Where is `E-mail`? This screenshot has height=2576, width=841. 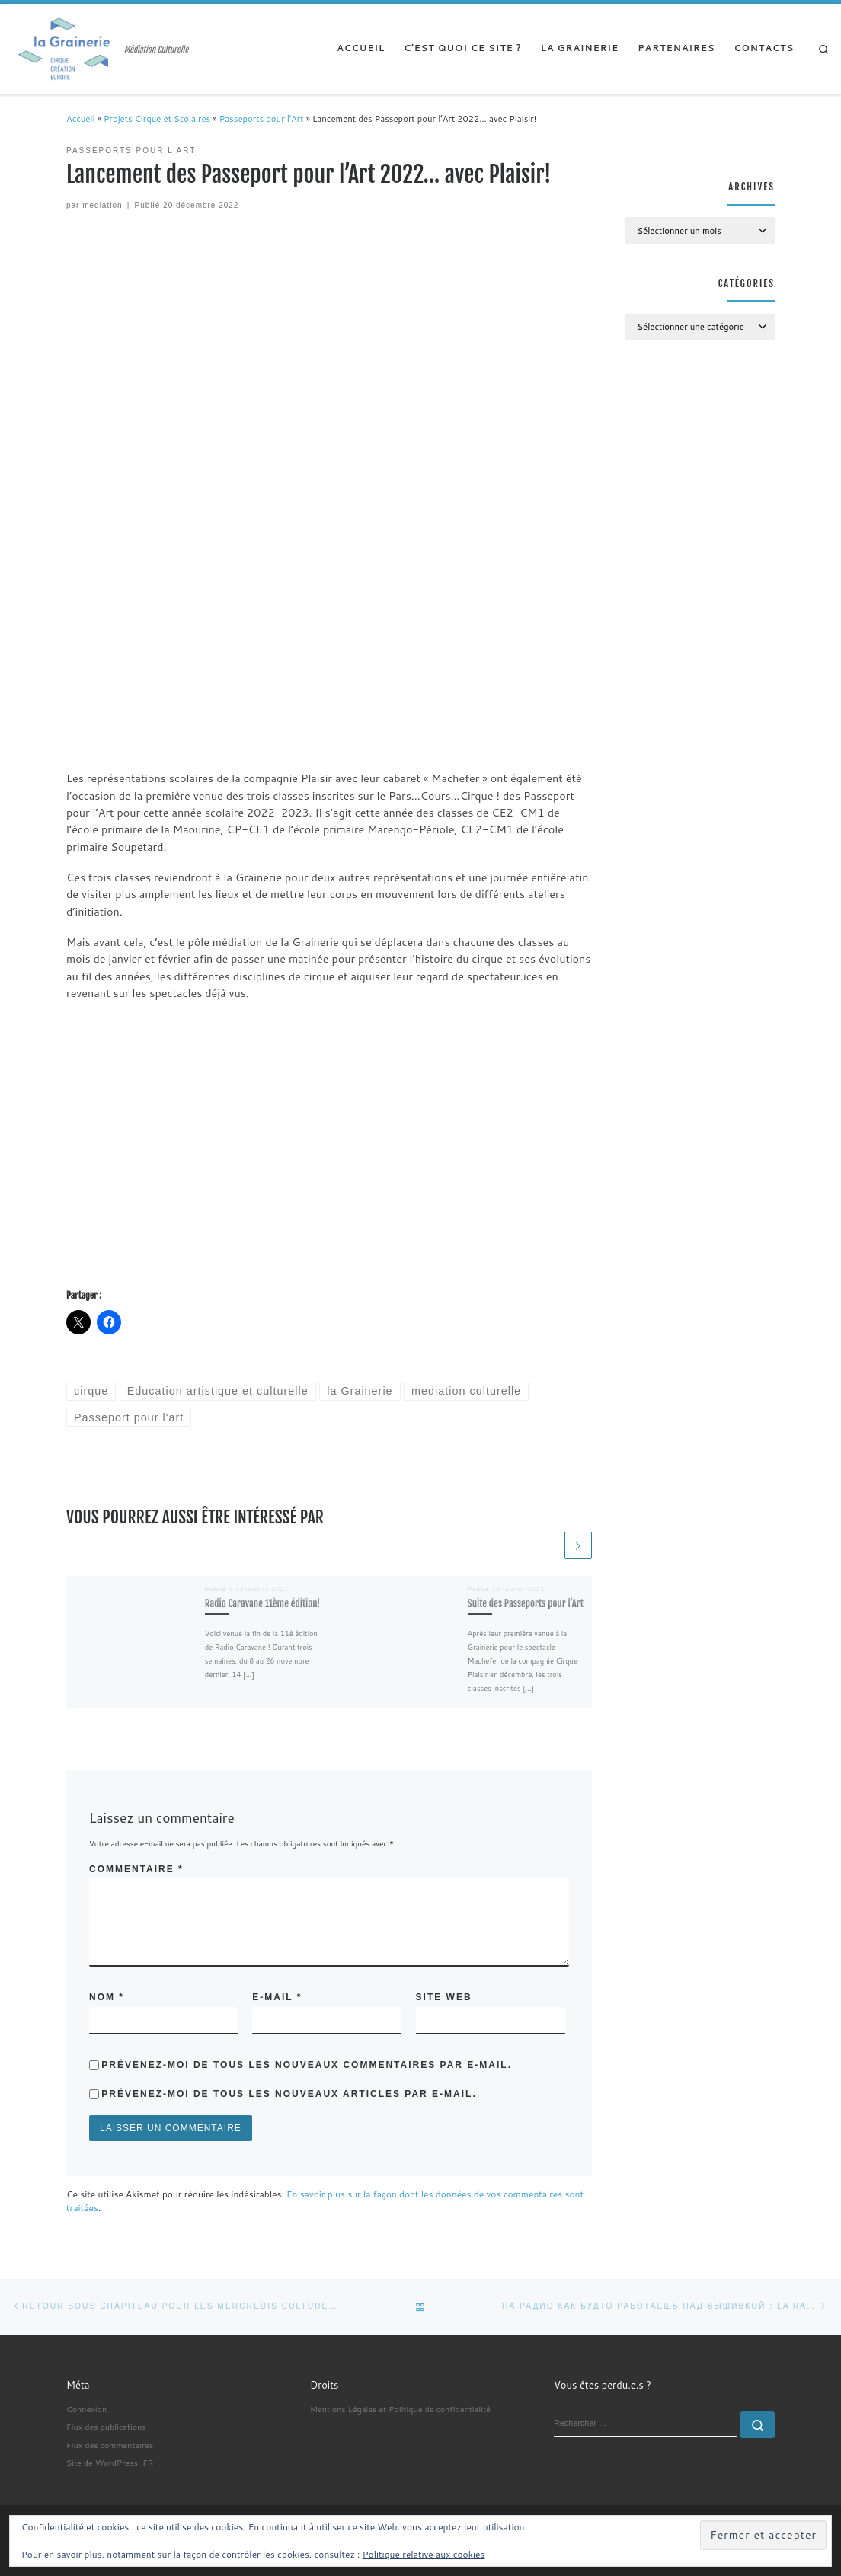
E-mail is located at coordinates (277, 1997).